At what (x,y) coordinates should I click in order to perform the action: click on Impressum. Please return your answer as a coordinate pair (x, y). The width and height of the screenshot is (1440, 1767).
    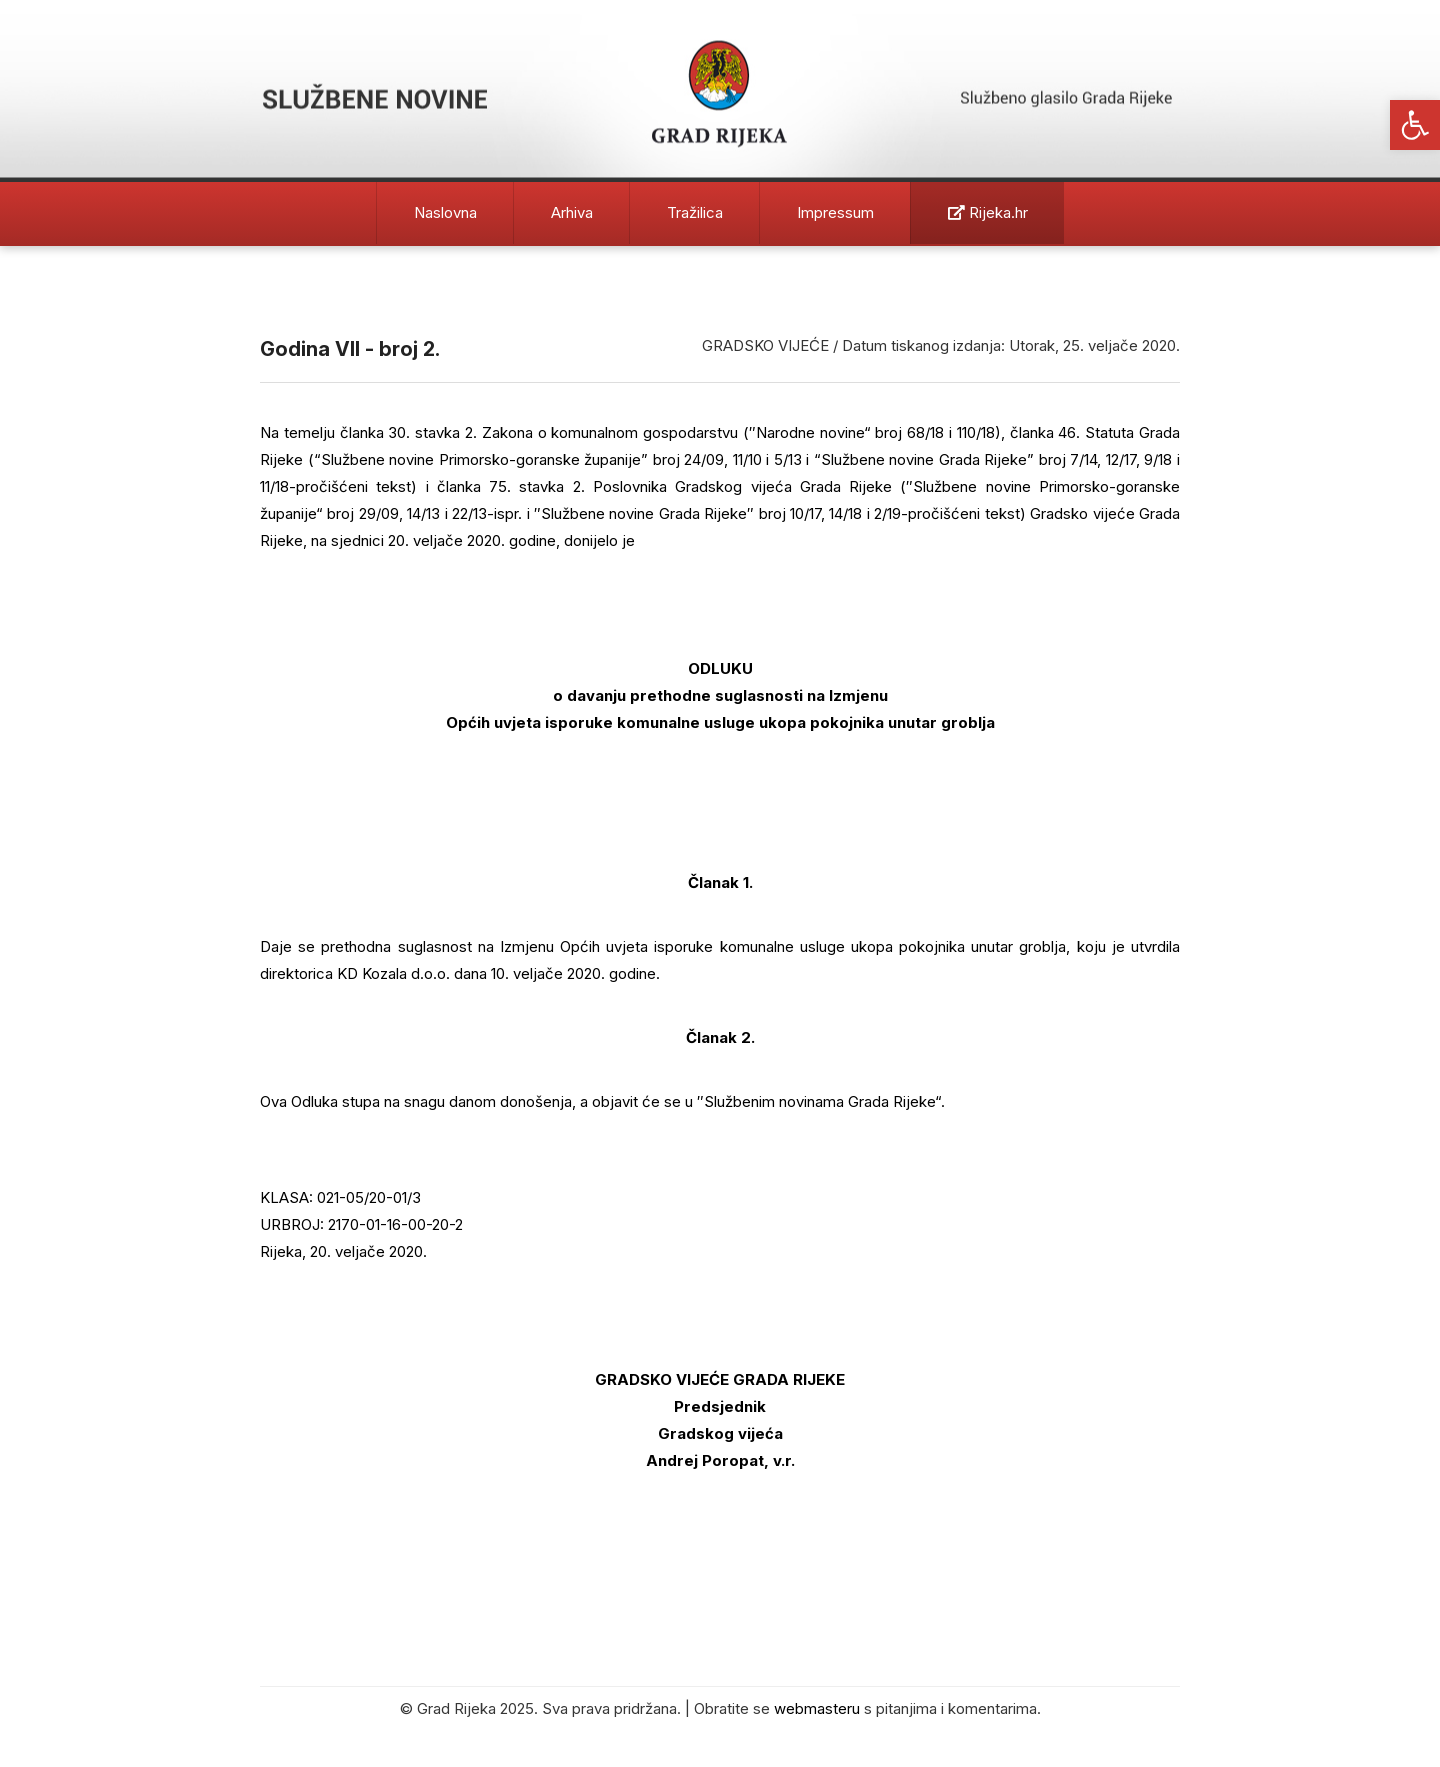
    Looking at the image, I should click on (835, 212).